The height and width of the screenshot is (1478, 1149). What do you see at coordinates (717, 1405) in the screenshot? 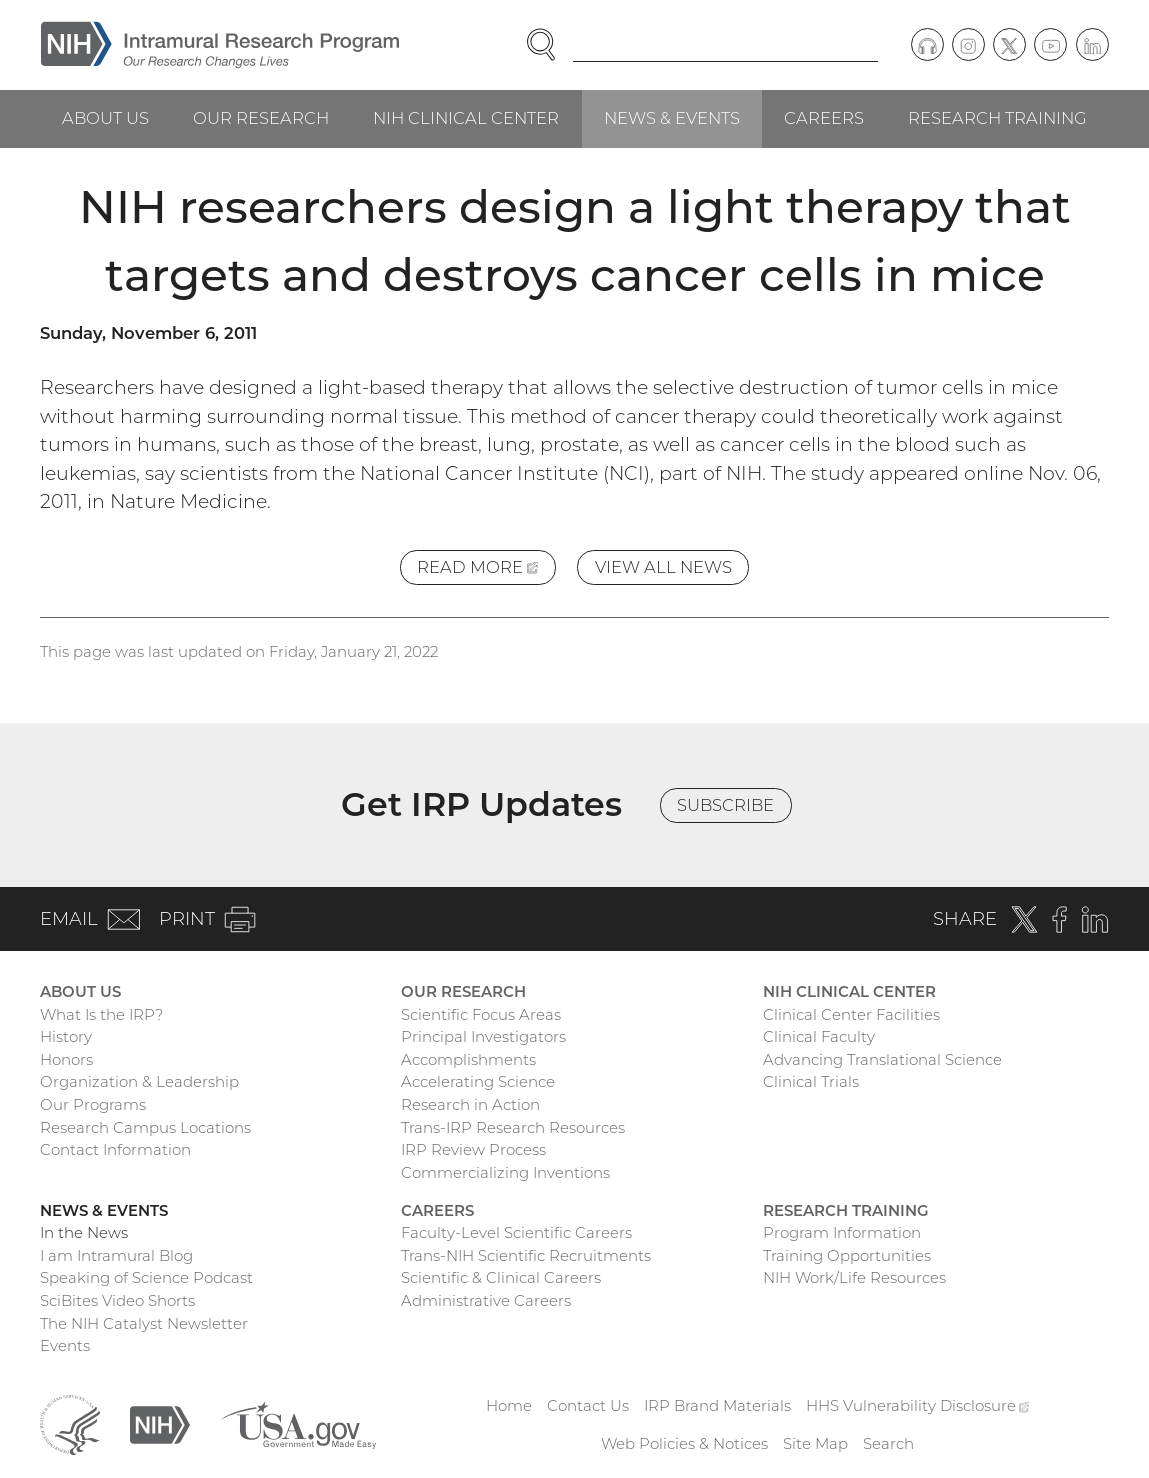
I see `IRP Brand Materials` at bounding box center [717, 1405].